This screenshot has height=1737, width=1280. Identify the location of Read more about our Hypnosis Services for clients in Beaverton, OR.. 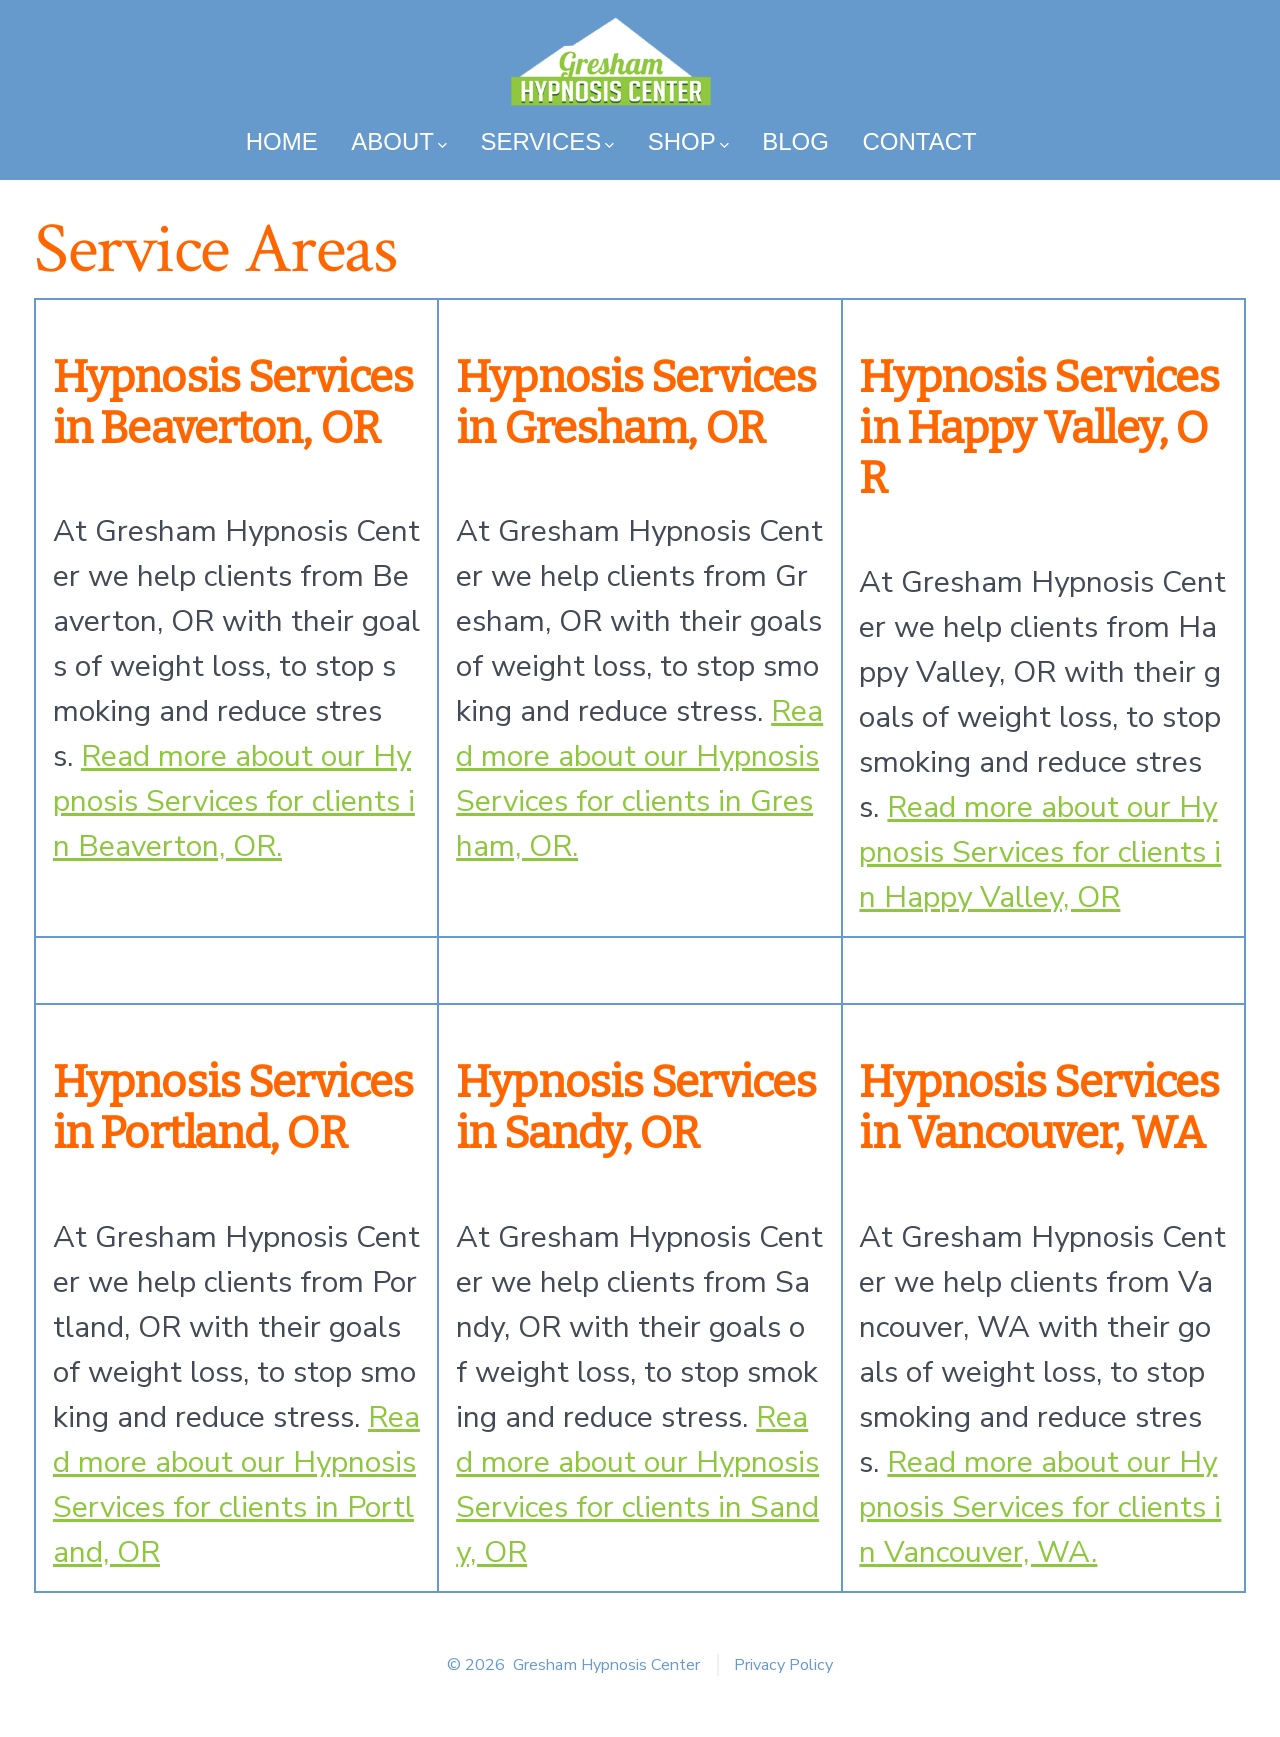
(234, 801).